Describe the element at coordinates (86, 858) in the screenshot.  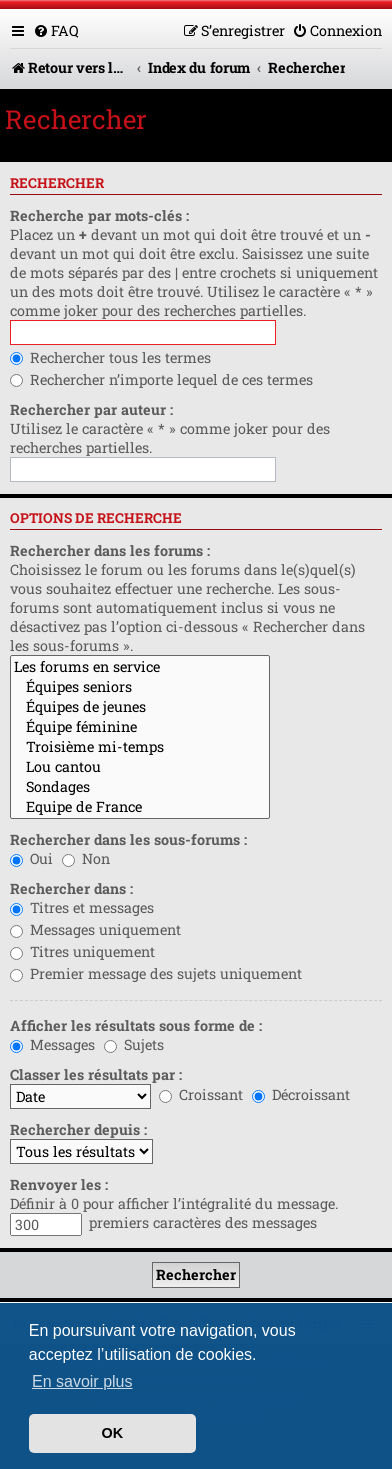
I see `Non` at that location.